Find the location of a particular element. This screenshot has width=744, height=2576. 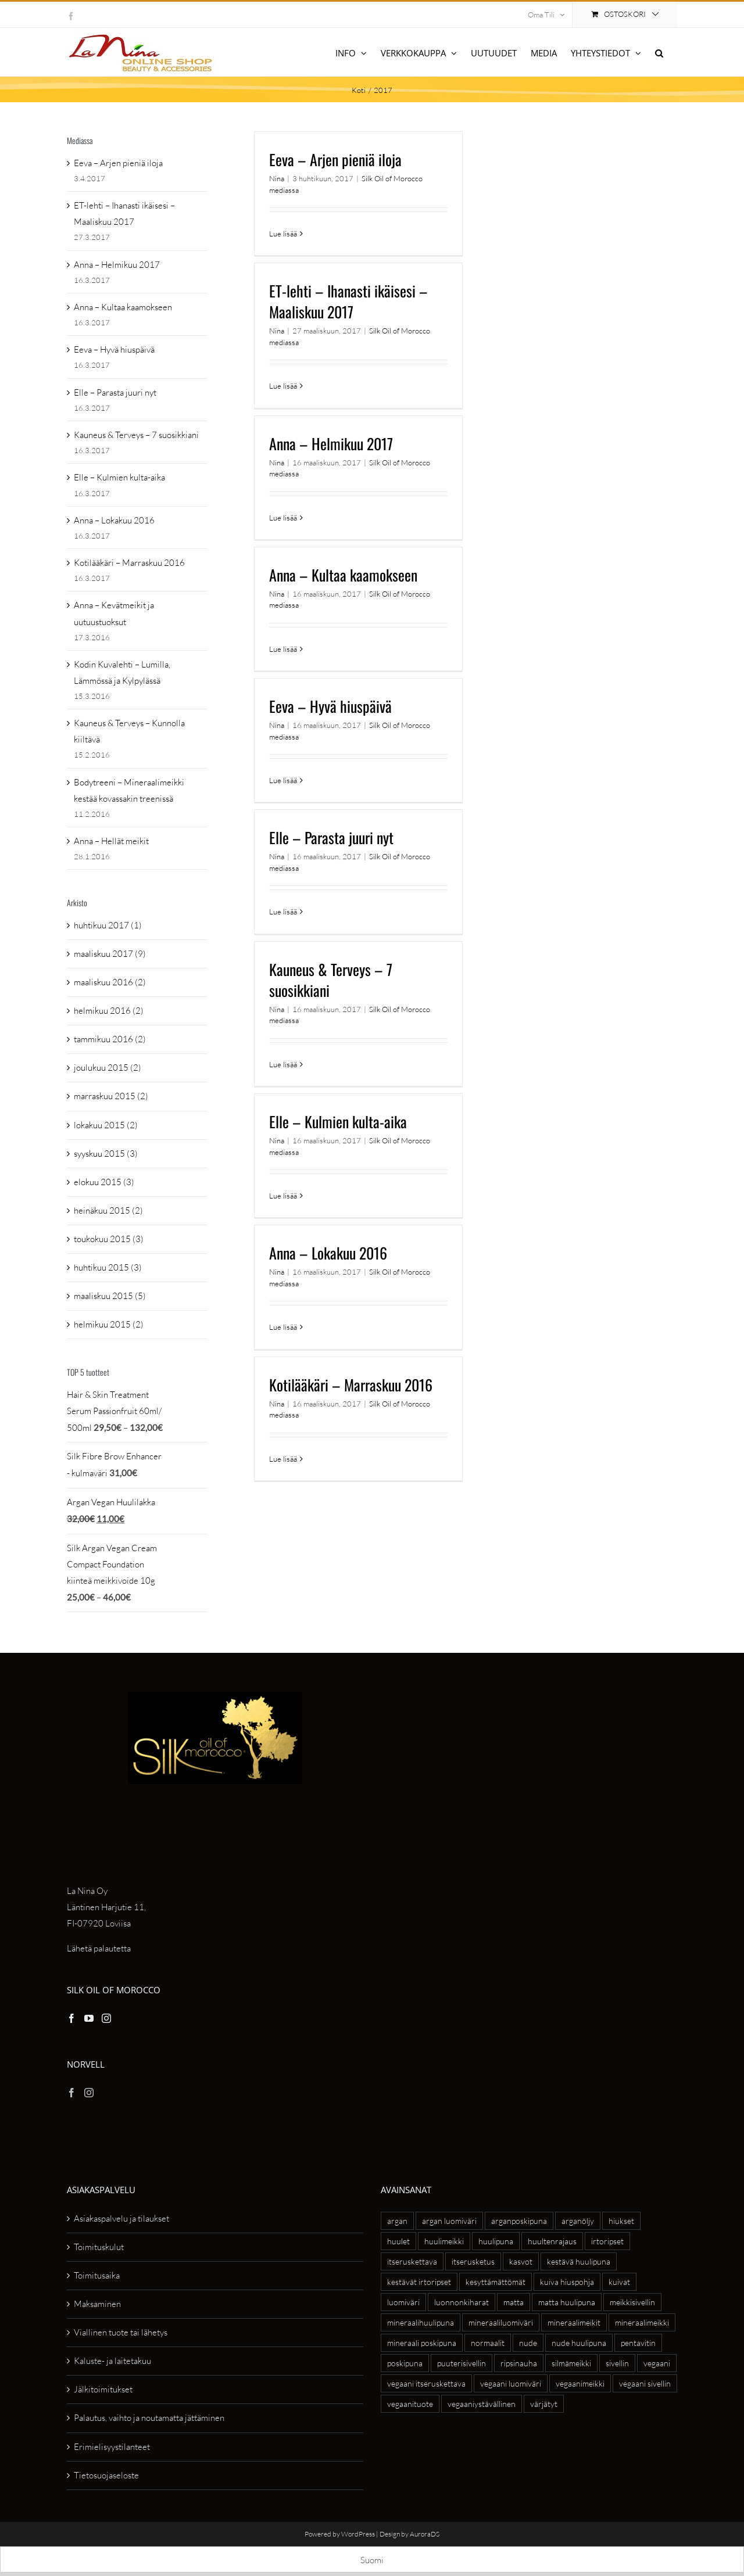

argan luomiväri [argan luomiväri (8 tuotteet)] is located at coordinates (449, 2221).